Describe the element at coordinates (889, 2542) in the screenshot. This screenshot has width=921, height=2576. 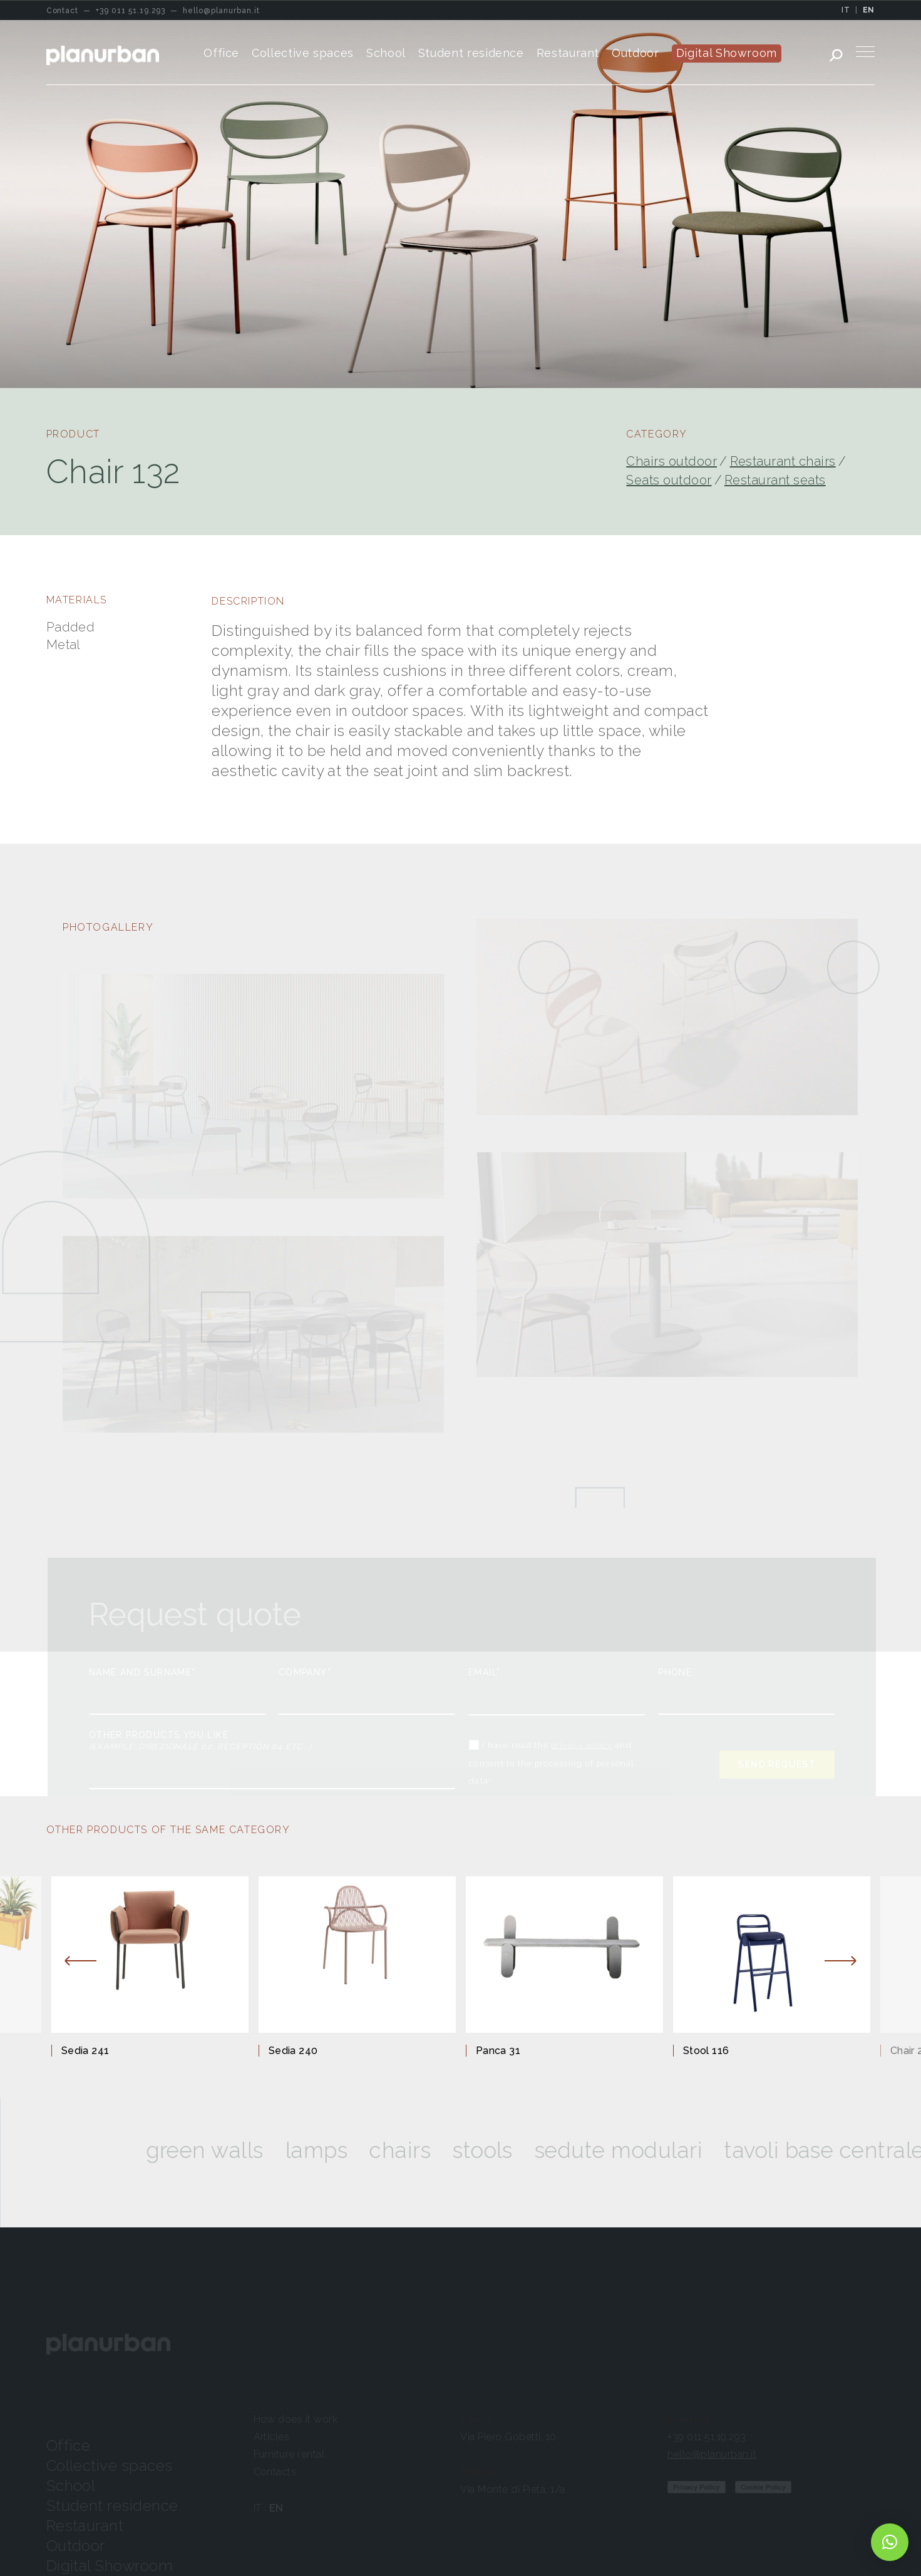
I see `[button]` at that location.